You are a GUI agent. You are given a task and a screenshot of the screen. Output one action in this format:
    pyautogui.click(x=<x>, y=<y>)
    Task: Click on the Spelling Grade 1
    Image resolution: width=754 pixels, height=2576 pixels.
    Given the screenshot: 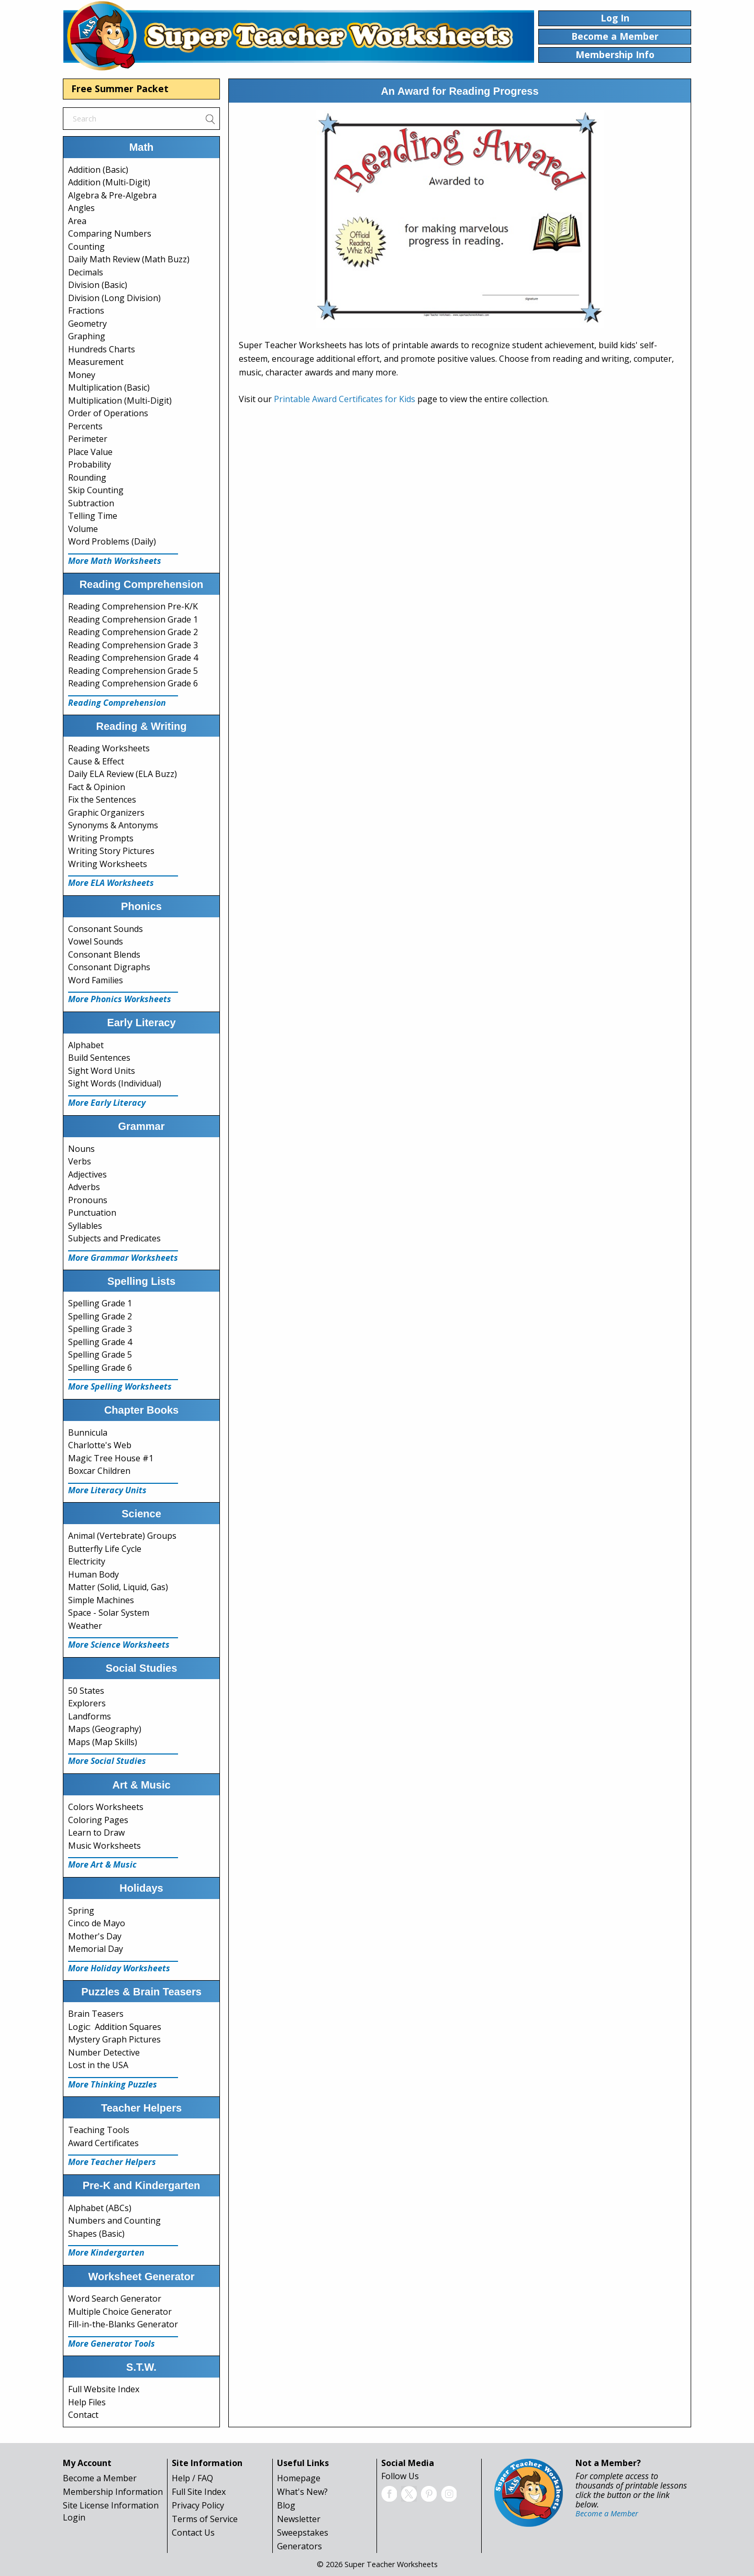 What is the action you would take?
    pyautogui.click(x=100, y=1303)
    